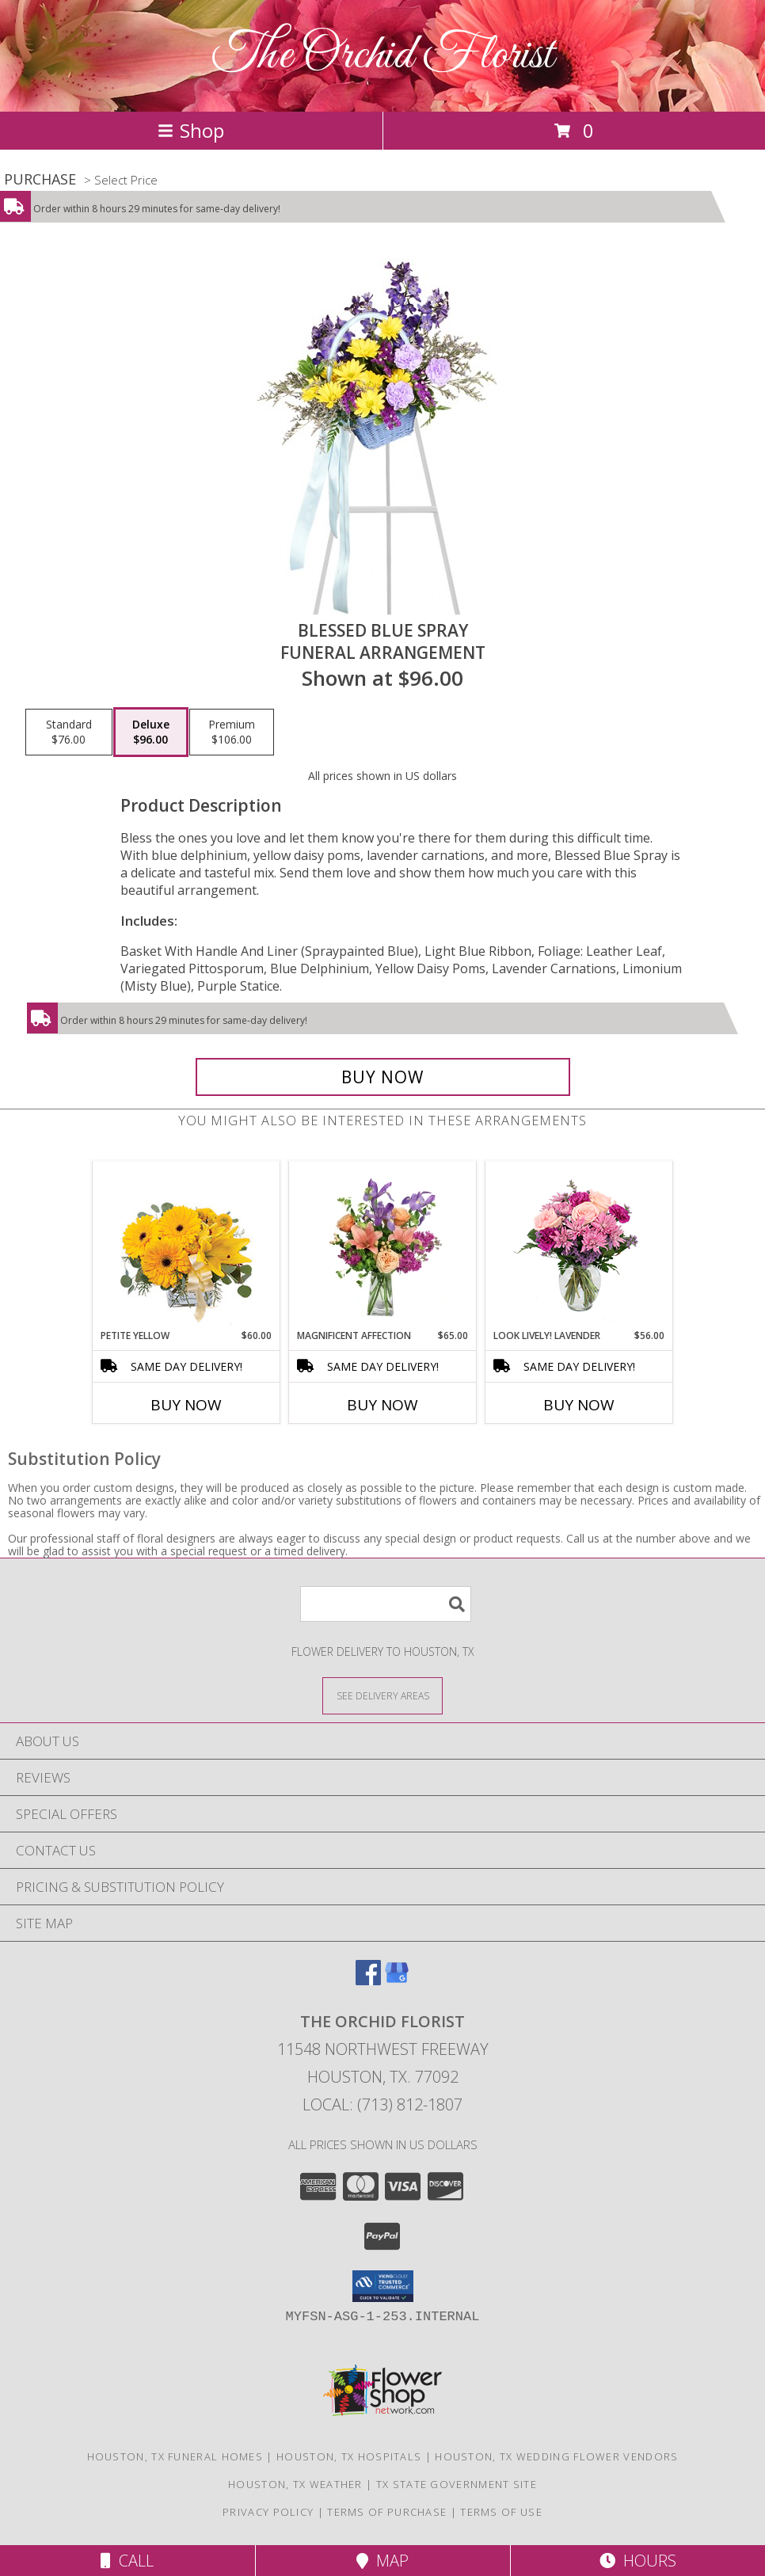 The height and width of the screenshot is (2576, 765). Describe the element at coordinates (186, 1405) in the screenshot. I see `Buy Now [Buy PETITE YELLOW Now for $60.00]` at that location.